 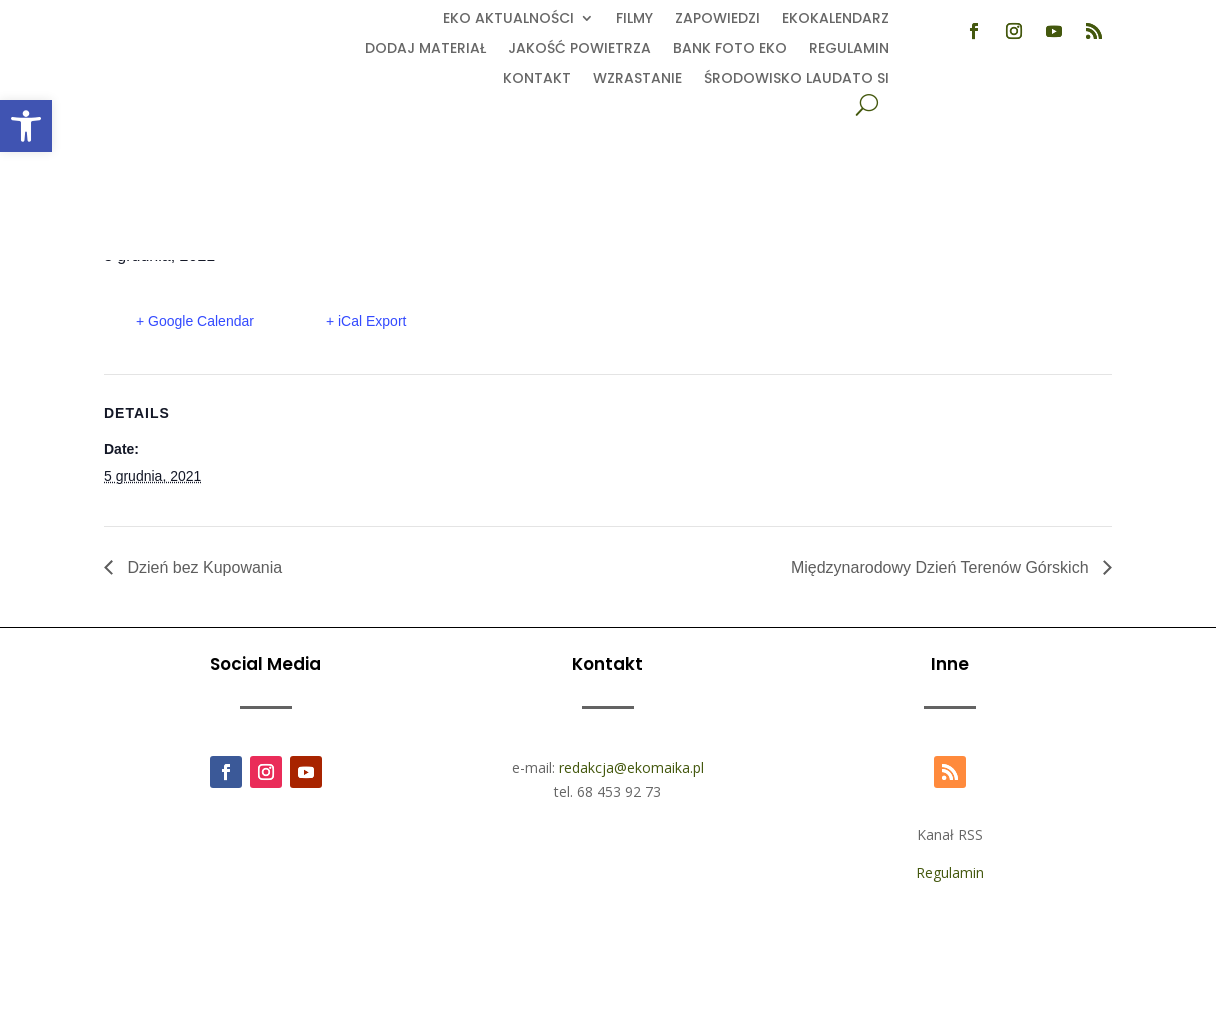 What do you see at coordinates (26, 126) in the screenshot?
I see `[button]` at bounding box center [26, 126].